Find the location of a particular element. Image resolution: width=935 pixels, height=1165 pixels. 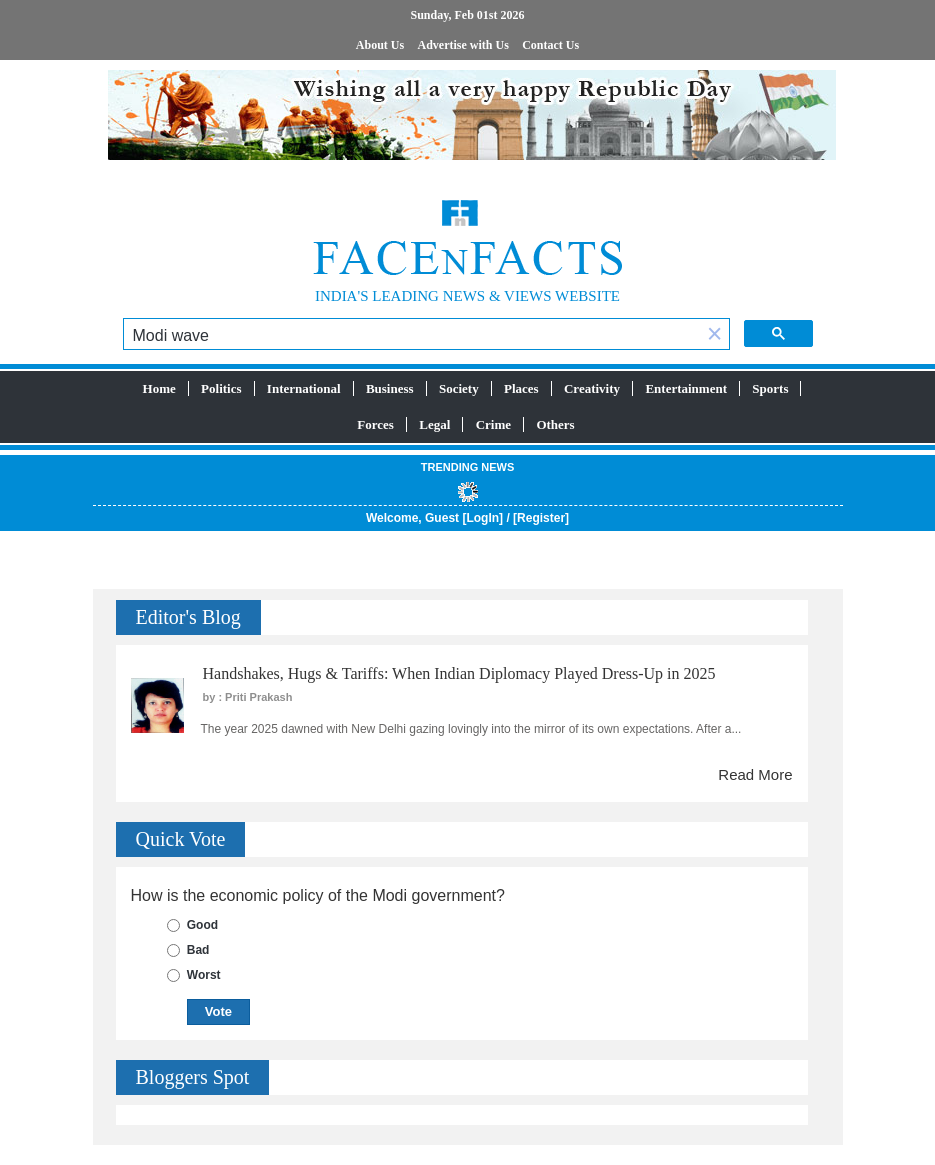

Legal is located at coordinates (434, 424).